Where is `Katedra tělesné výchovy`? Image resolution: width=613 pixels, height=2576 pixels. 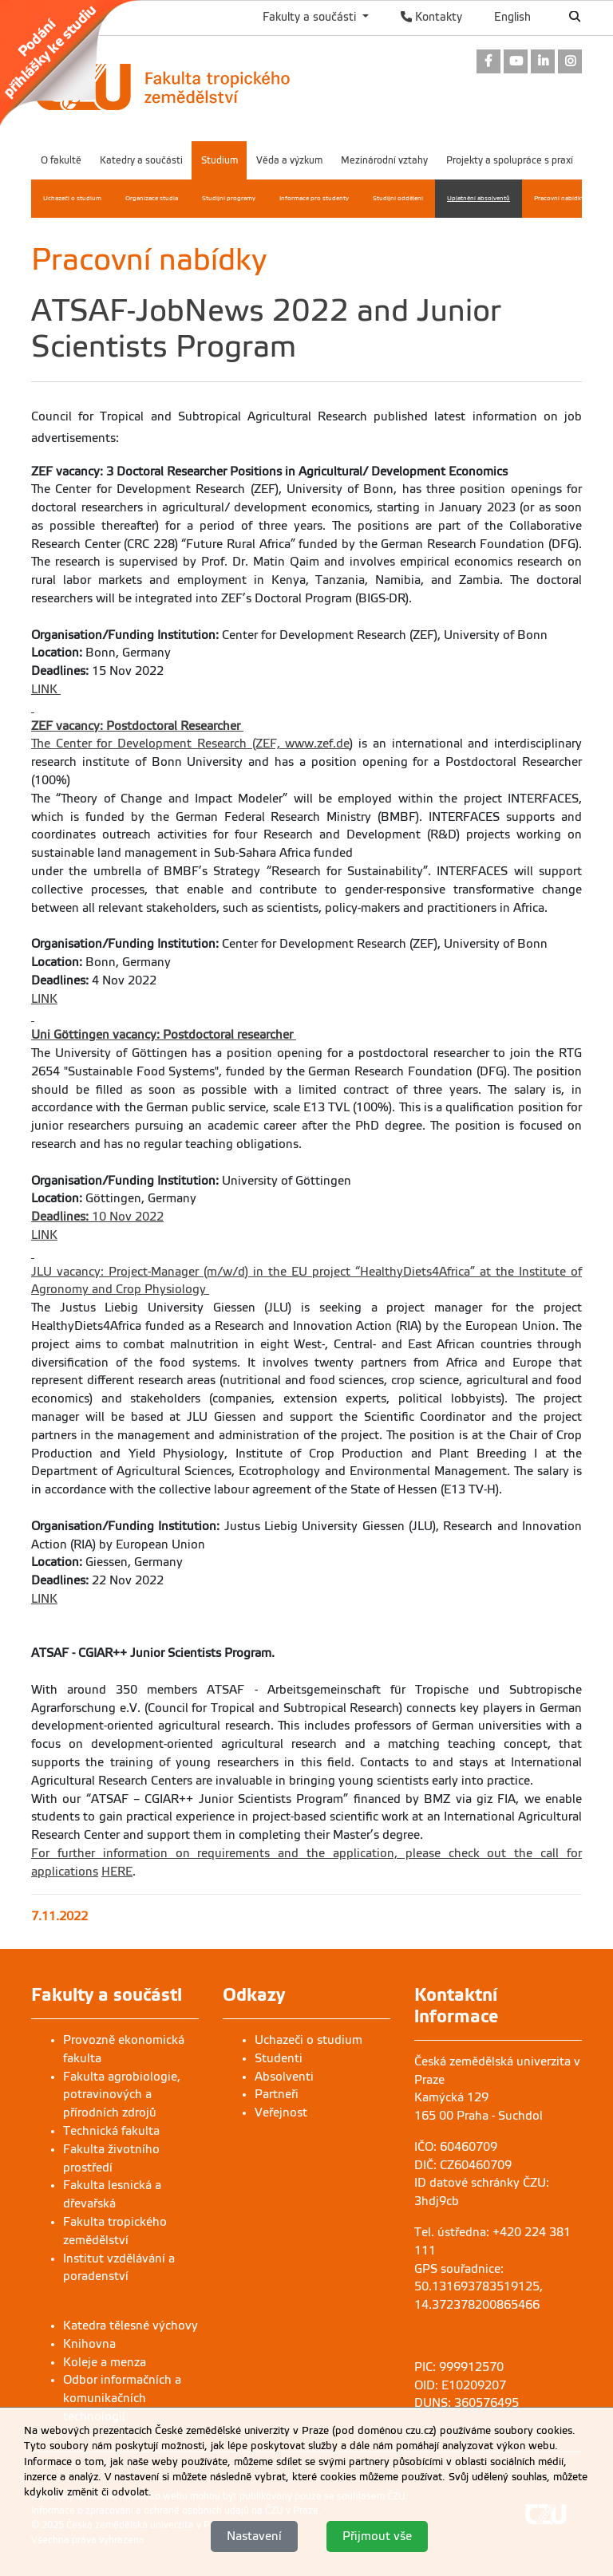 Katedra tělesné výchovy is located at coordinates (130, 2325).